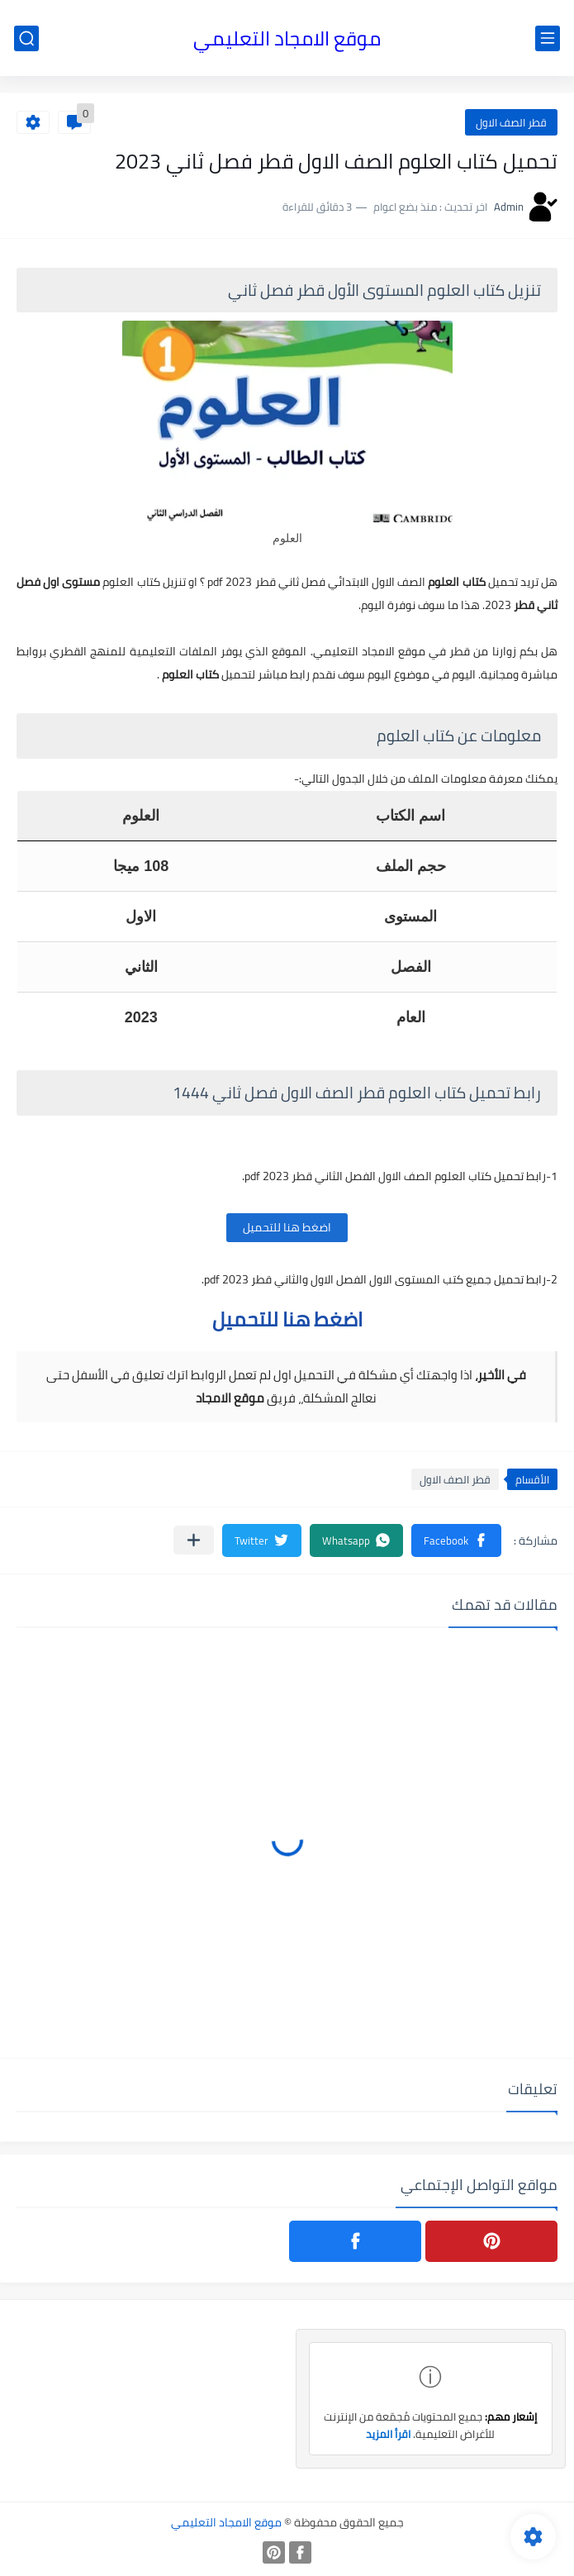 Image resolution: width=574 pixels, height=2576 pixels. What do you see at coordinates (193, 1540) in the screenshot?
I see `[مشاركة في التطبيقات الأخرى]` at bounding box center [193, 1540].